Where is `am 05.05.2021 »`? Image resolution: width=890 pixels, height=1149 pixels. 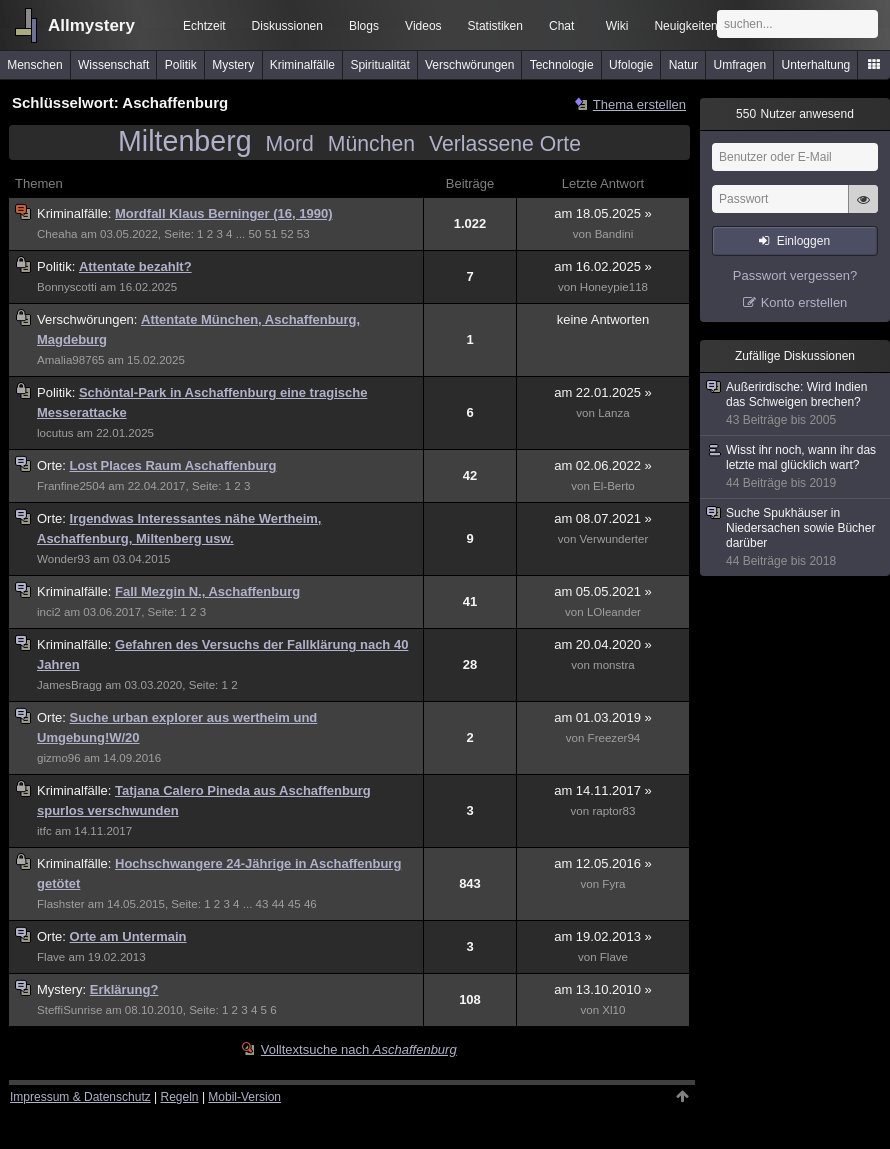 am 05.05.2021 » is located at coordinates (603, 591).